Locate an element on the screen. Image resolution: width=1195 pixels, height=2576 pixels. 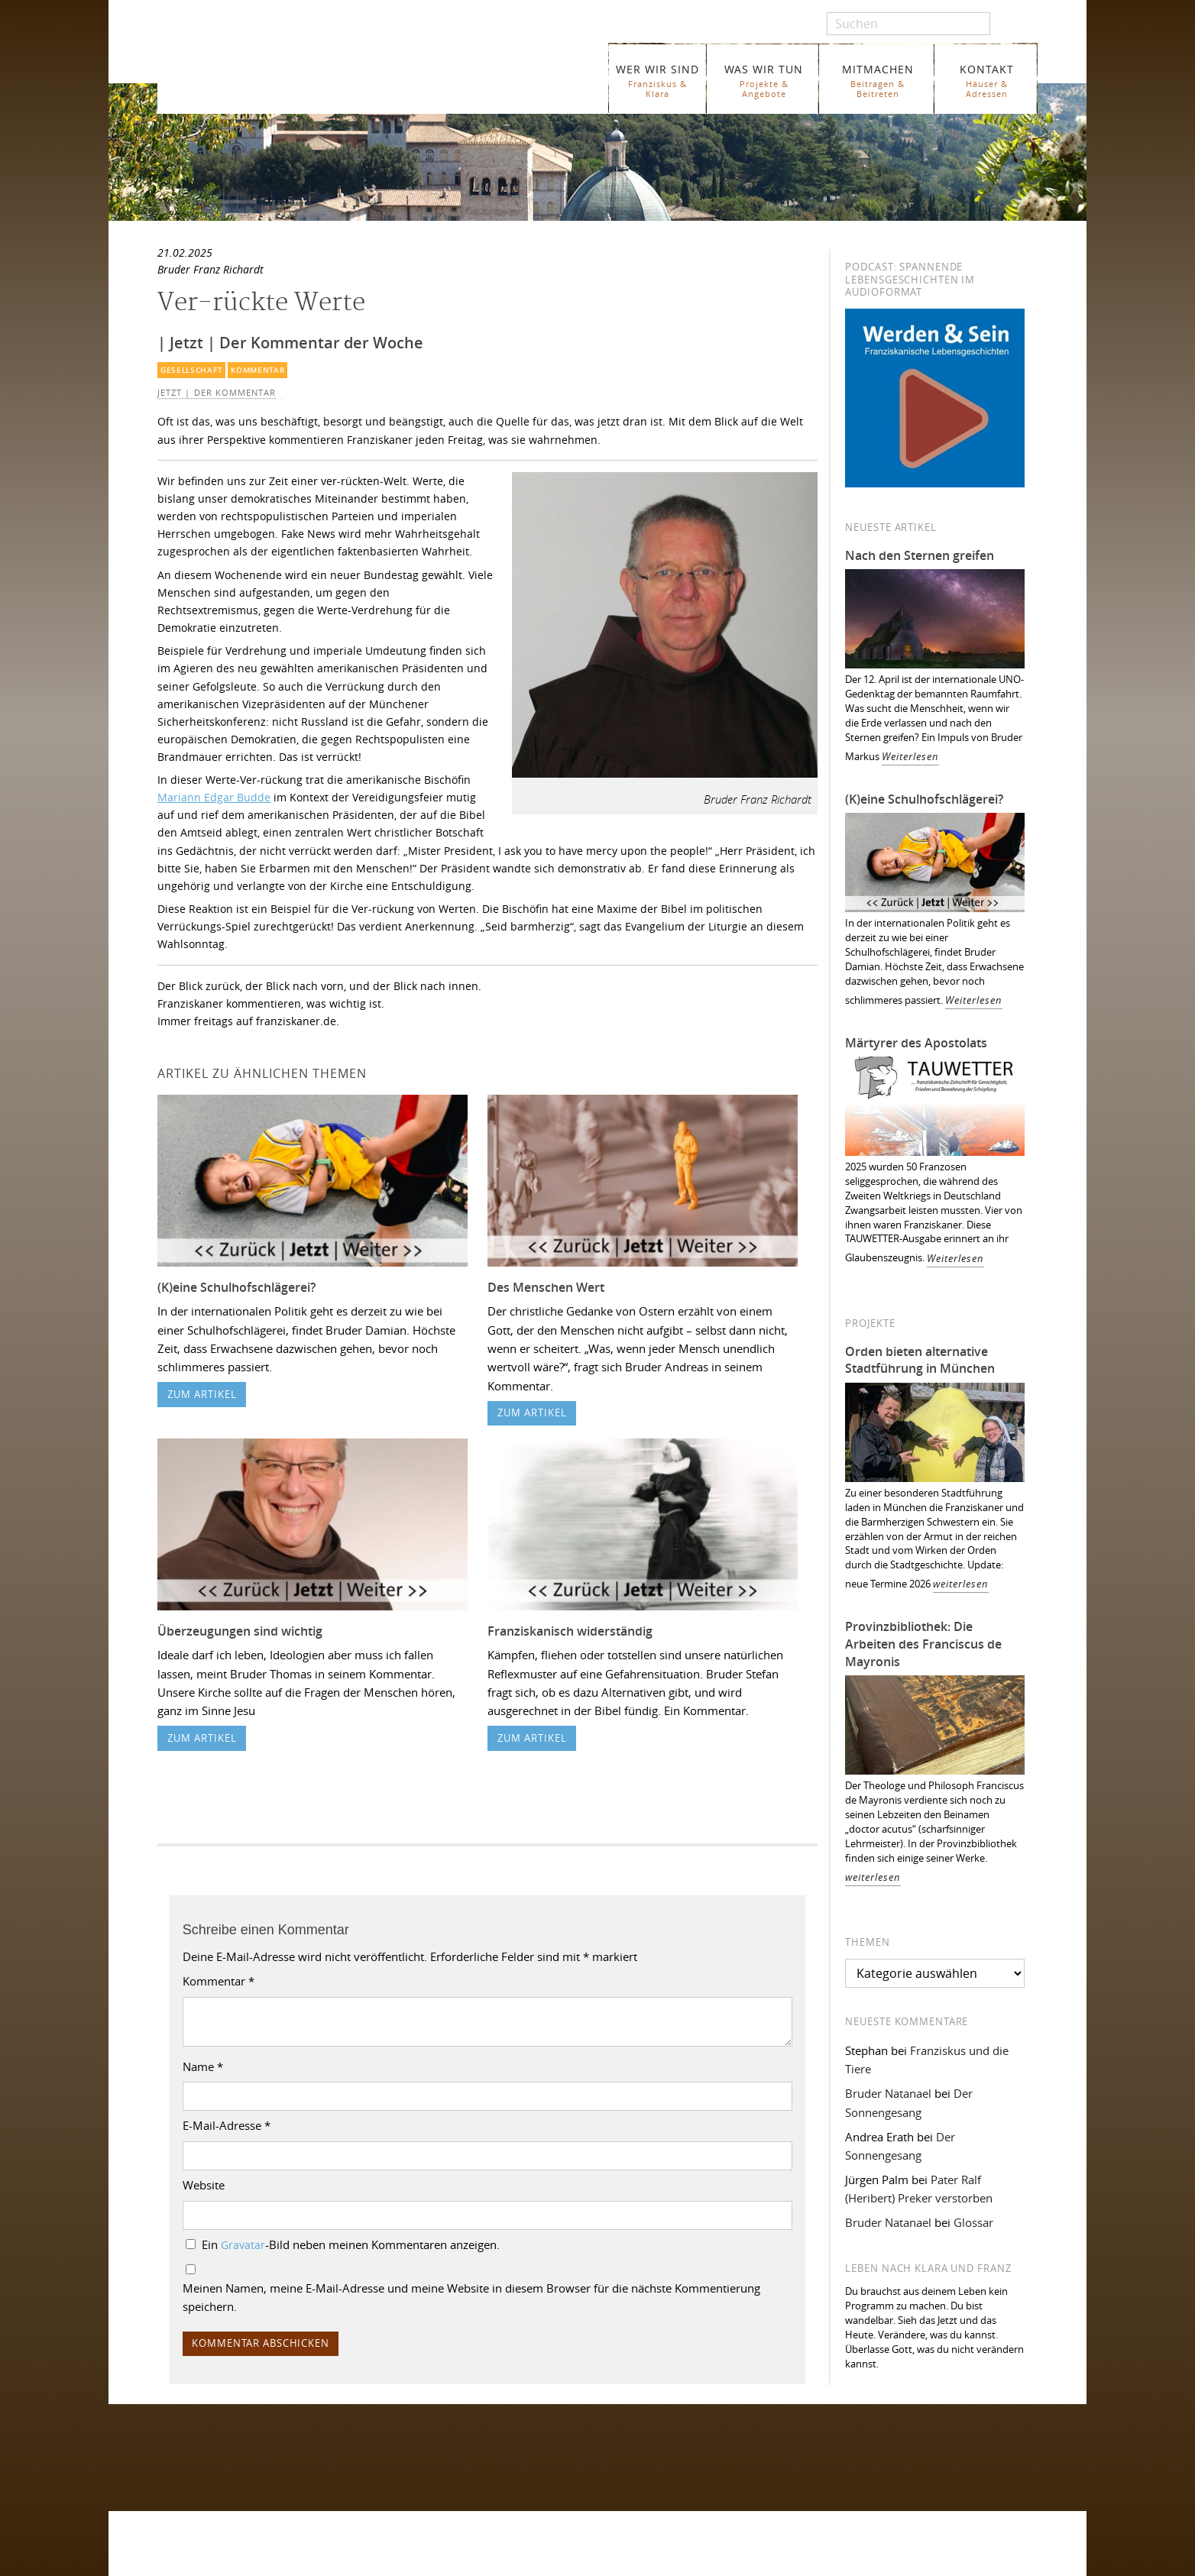
Bruder Natanael is located at coordinates (888, 2093).